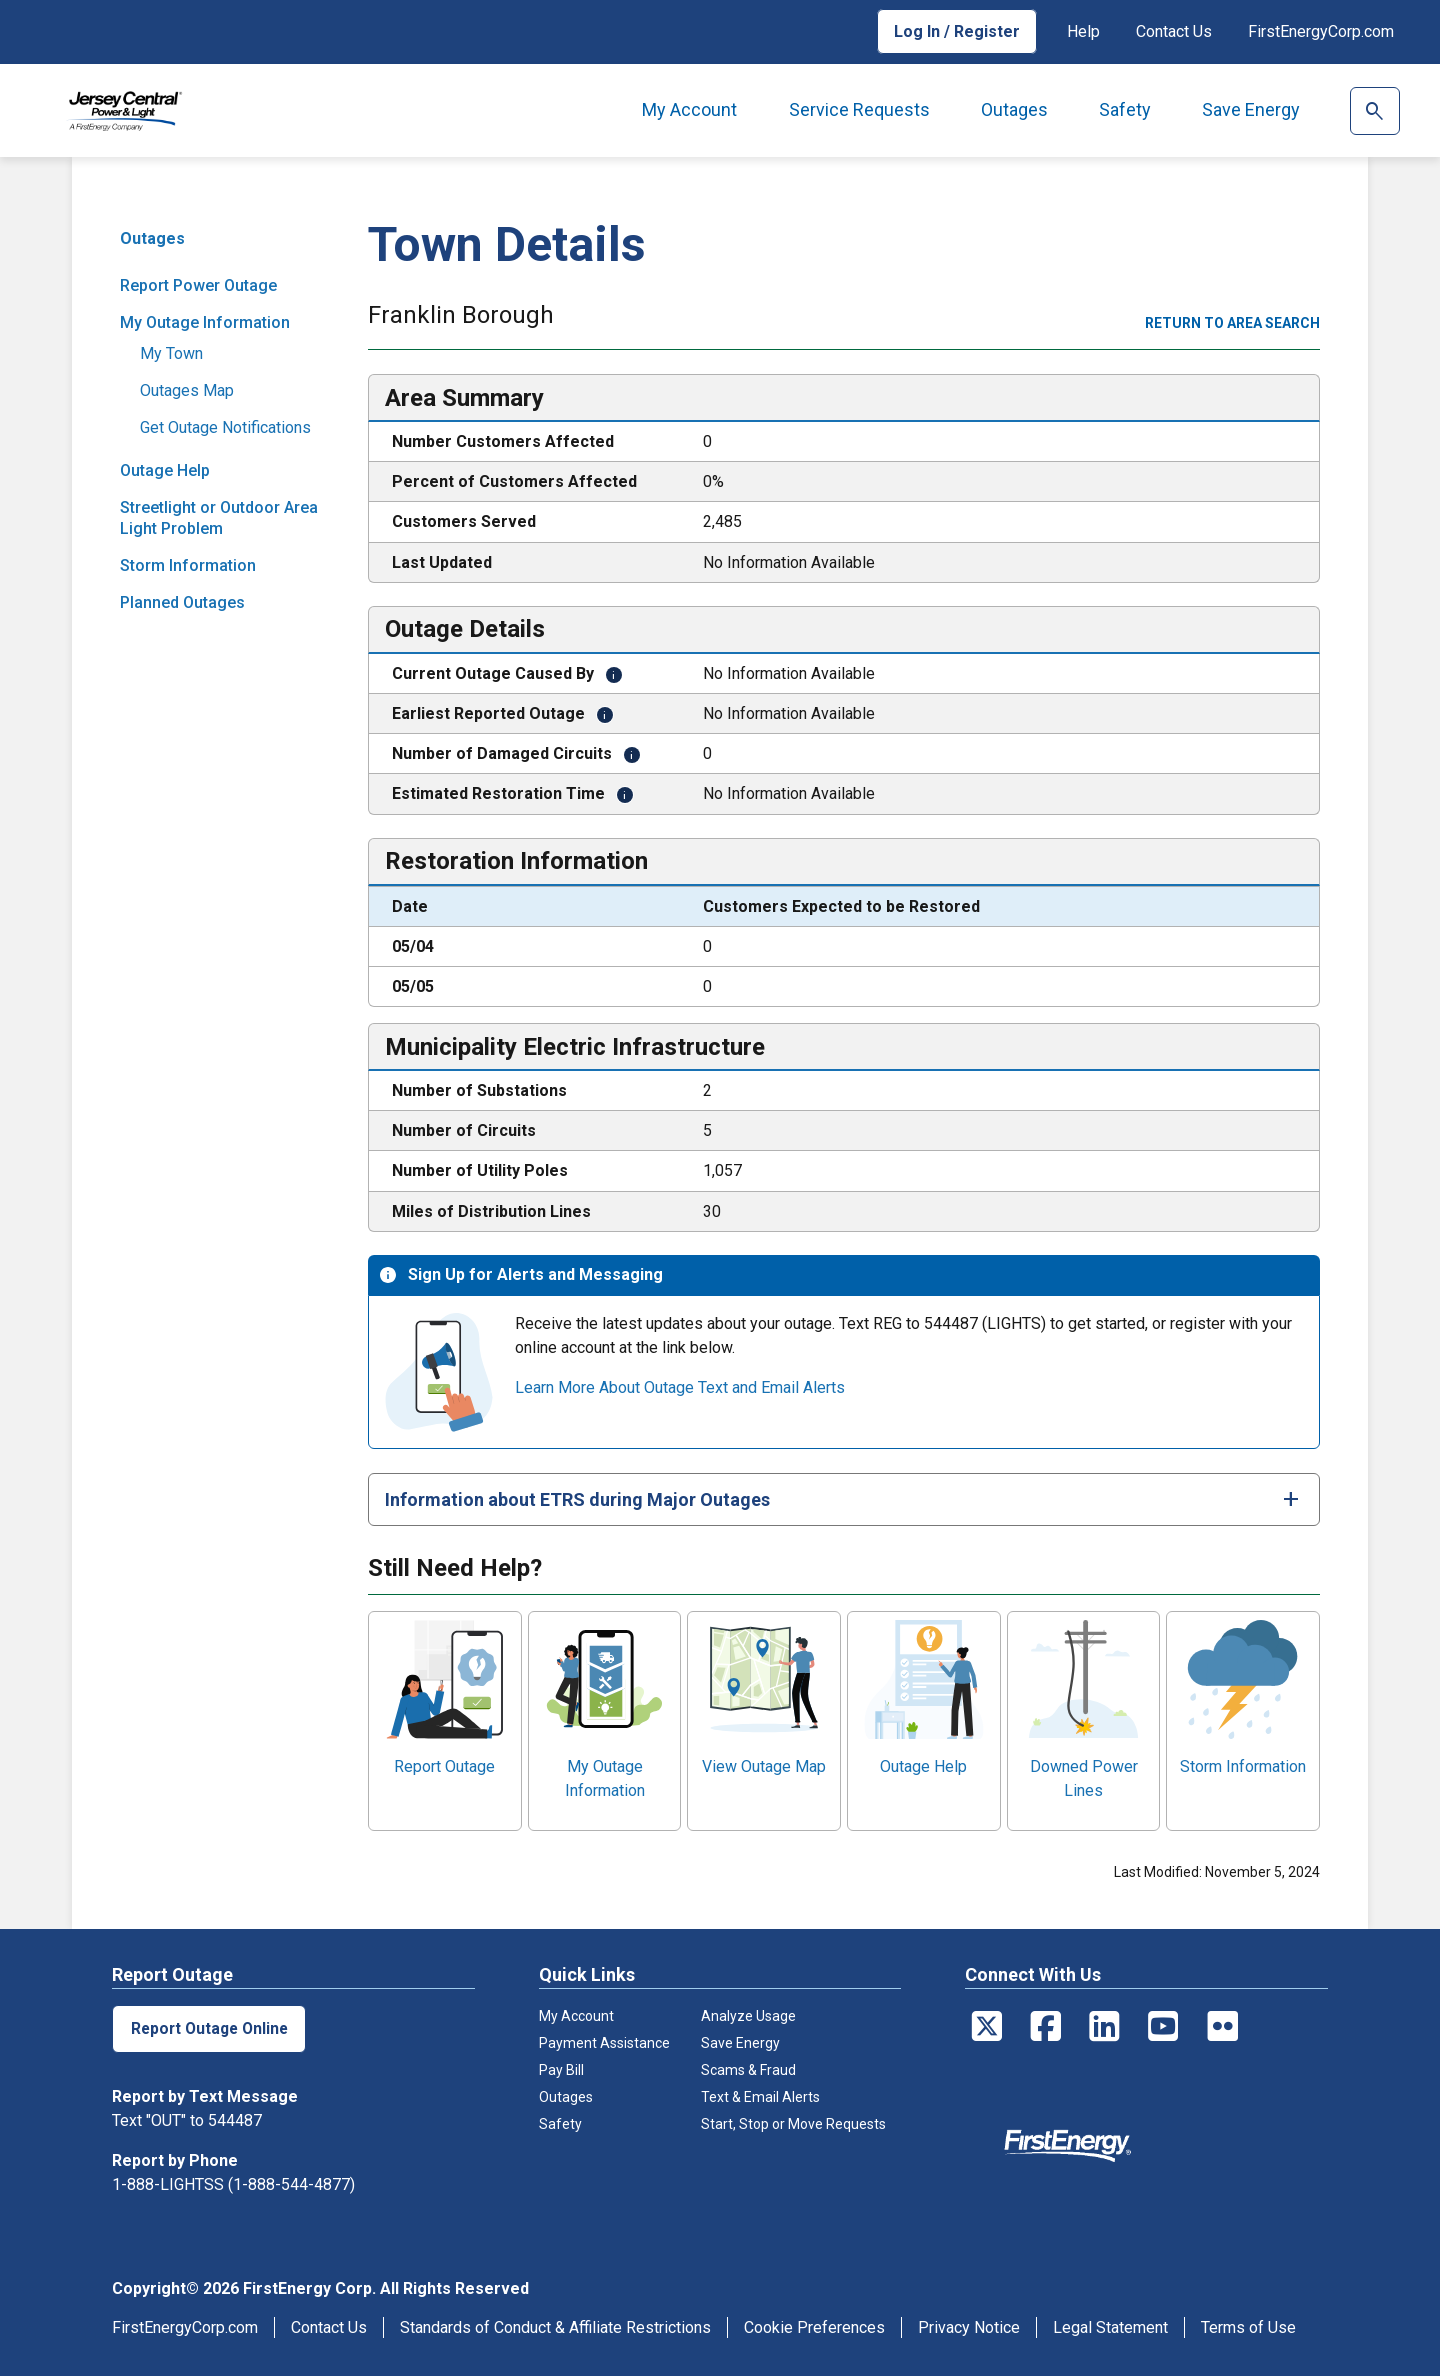  I want to click on Outages, so click(1014, 109).